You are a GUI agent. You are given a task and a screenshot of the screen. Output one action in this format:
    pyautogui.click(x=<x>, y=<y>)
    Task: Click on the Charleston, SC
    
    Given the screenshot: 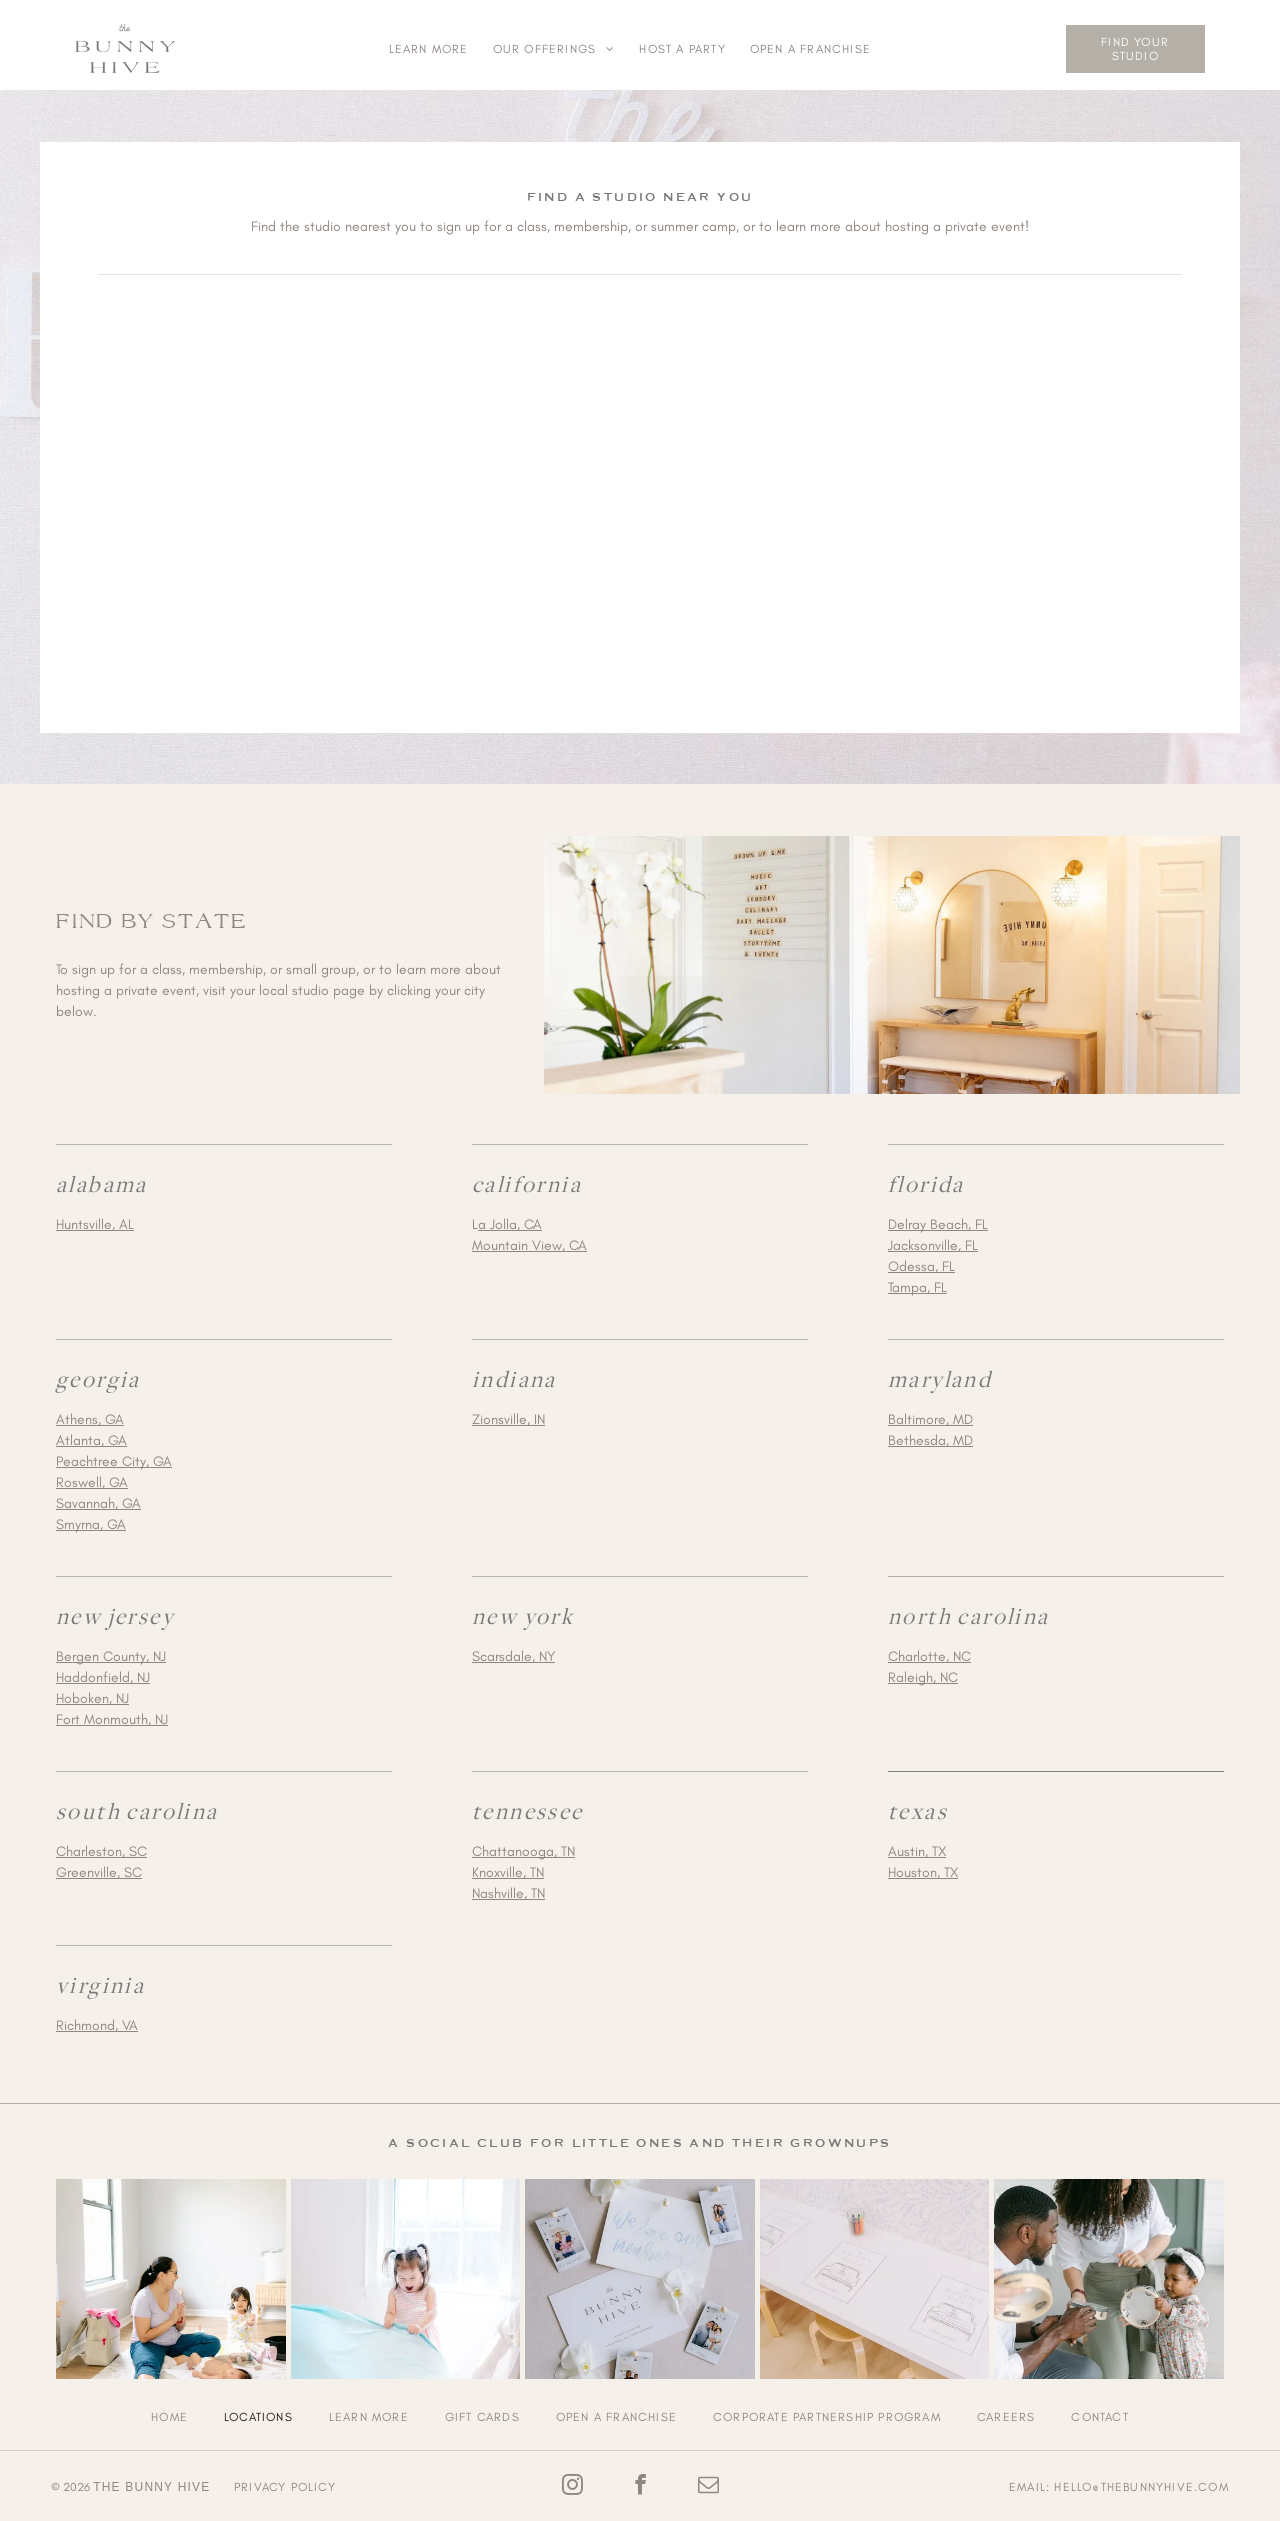 What is the action you would take?
    pyautogui.click(x=101, y=1846)
    